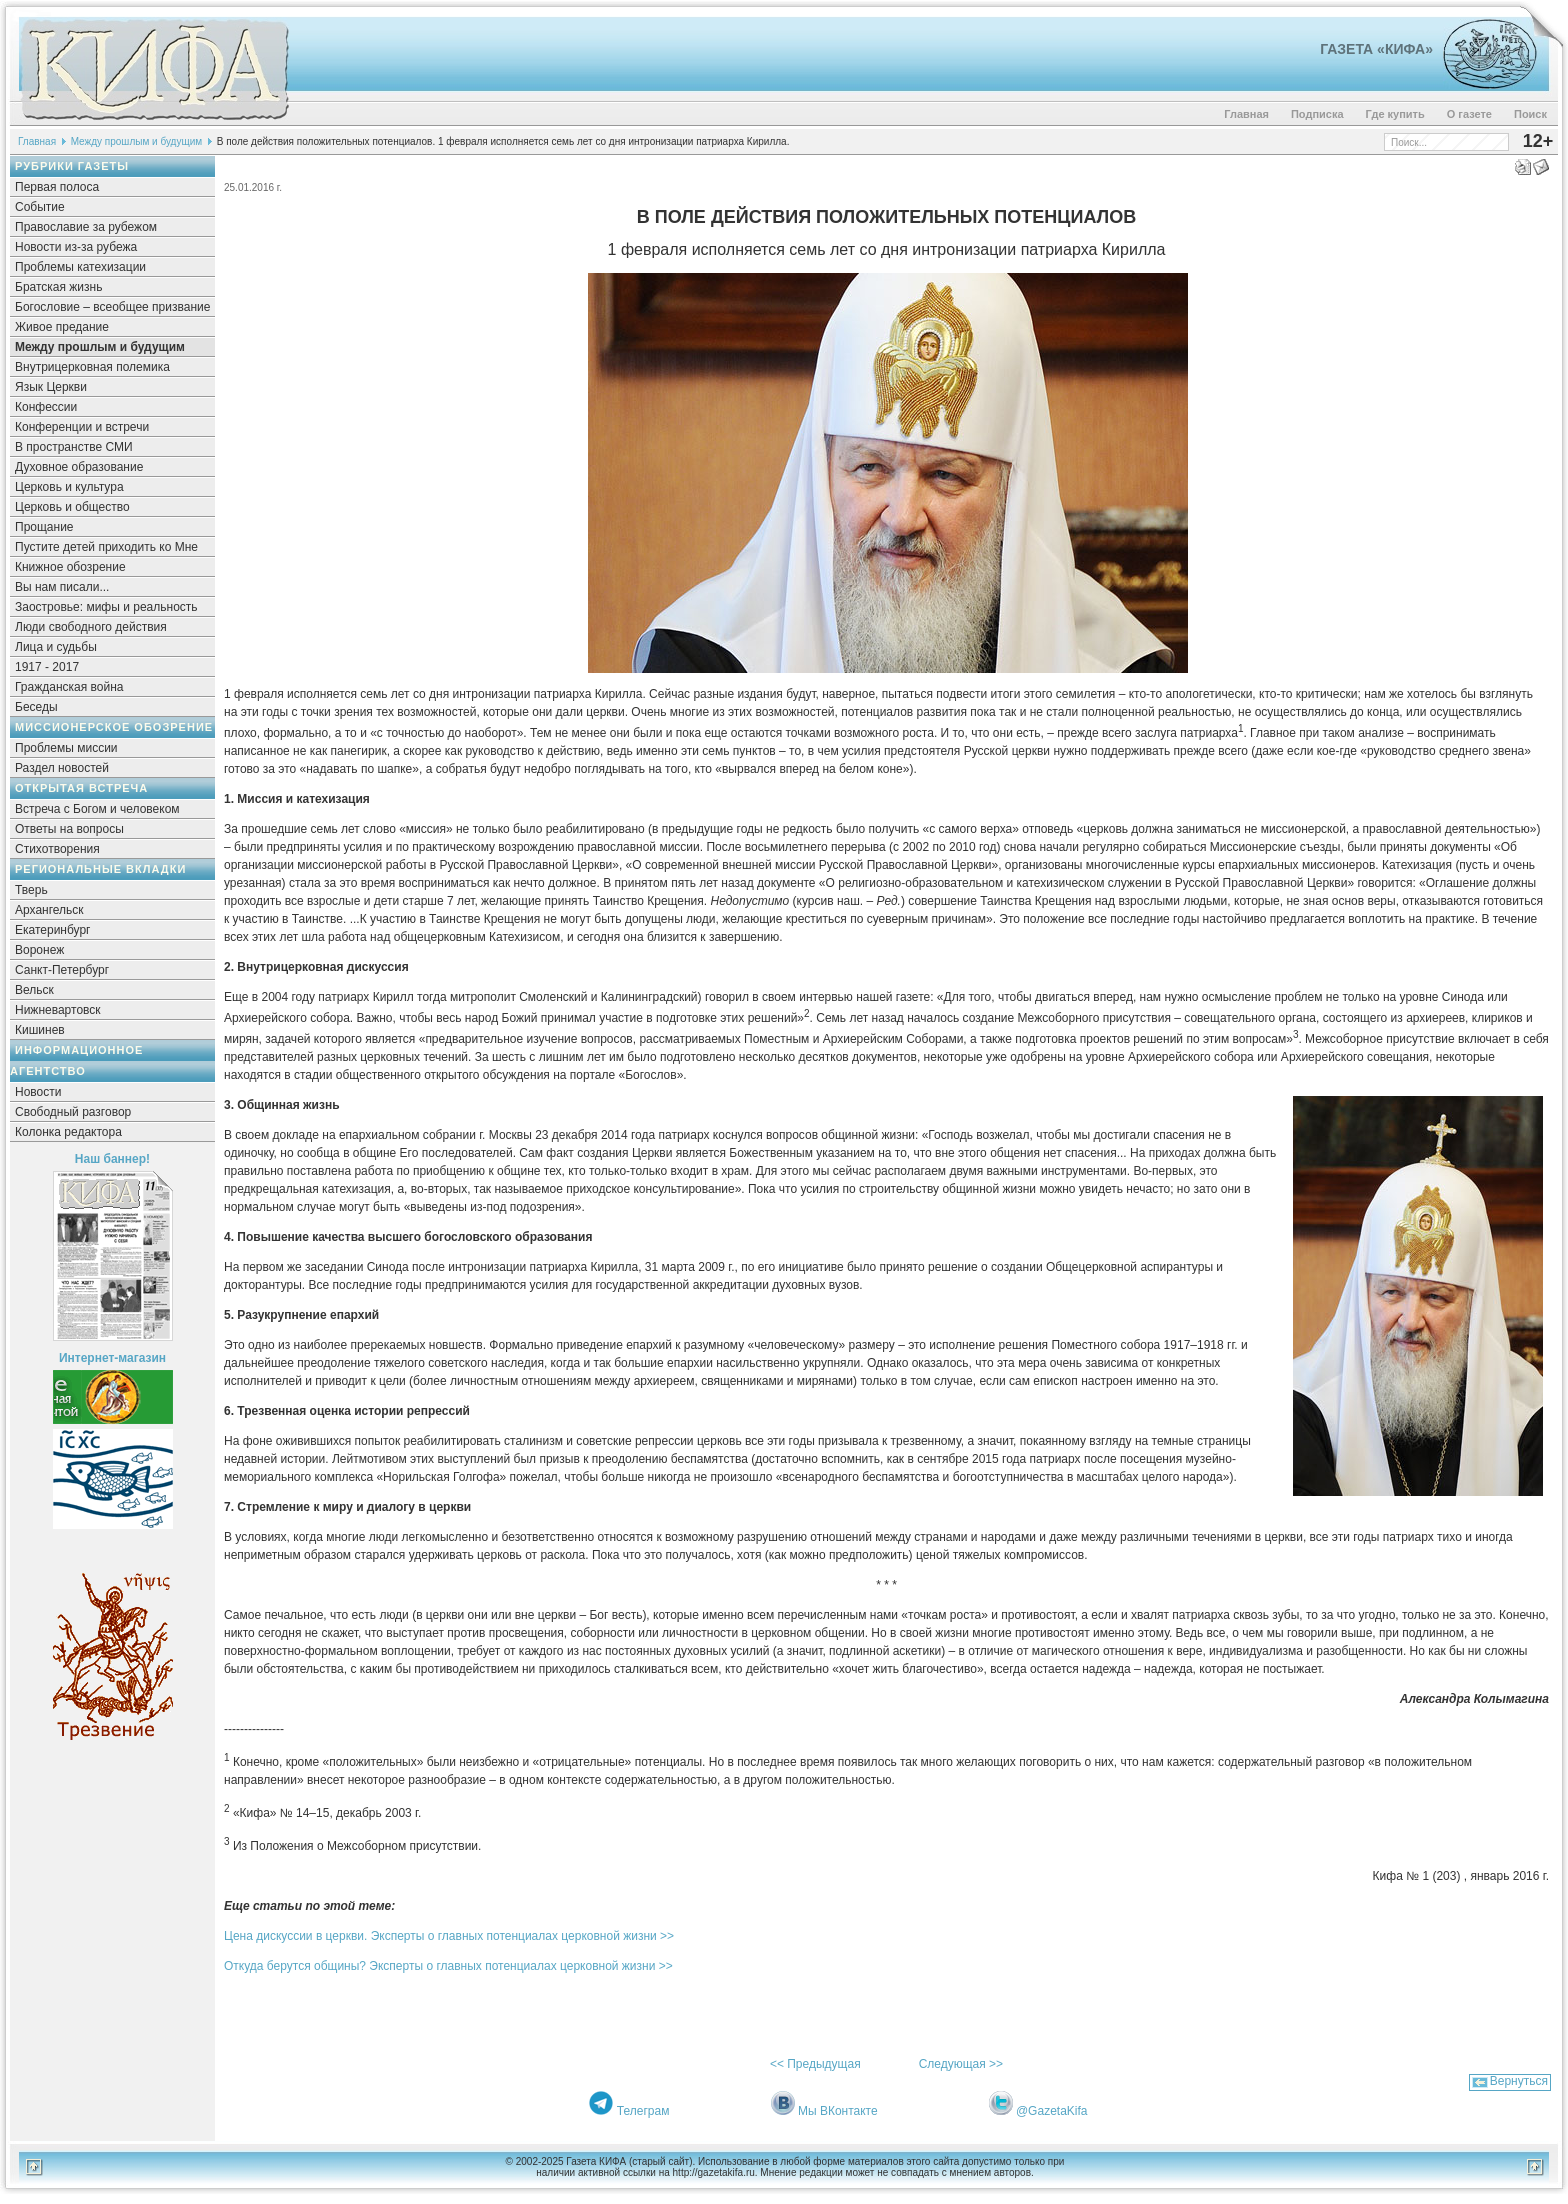  What do you see at coordinates (1052, 2111) in the screenshot?
I see `@GazetaKifa` at bounding box center [1052, 2111].